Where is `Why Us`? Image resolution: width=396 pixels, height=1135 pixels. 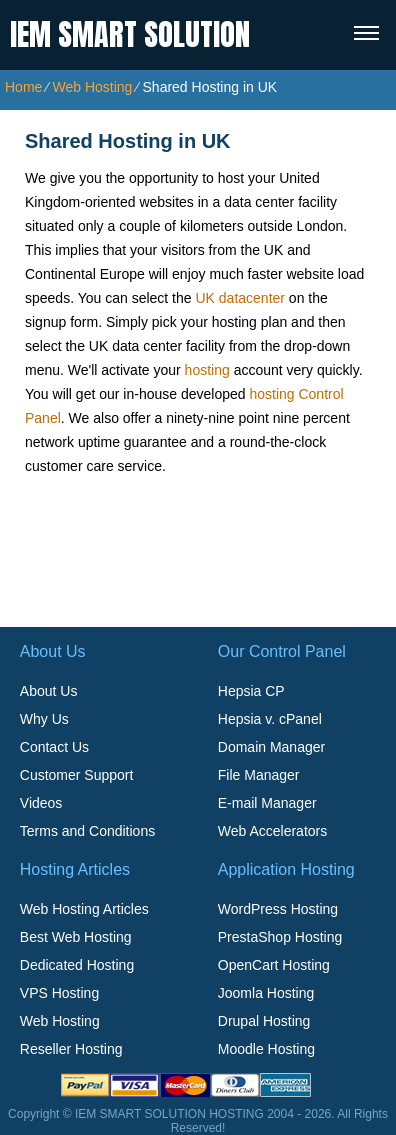 Why Us is located at coordinates (44, 719).